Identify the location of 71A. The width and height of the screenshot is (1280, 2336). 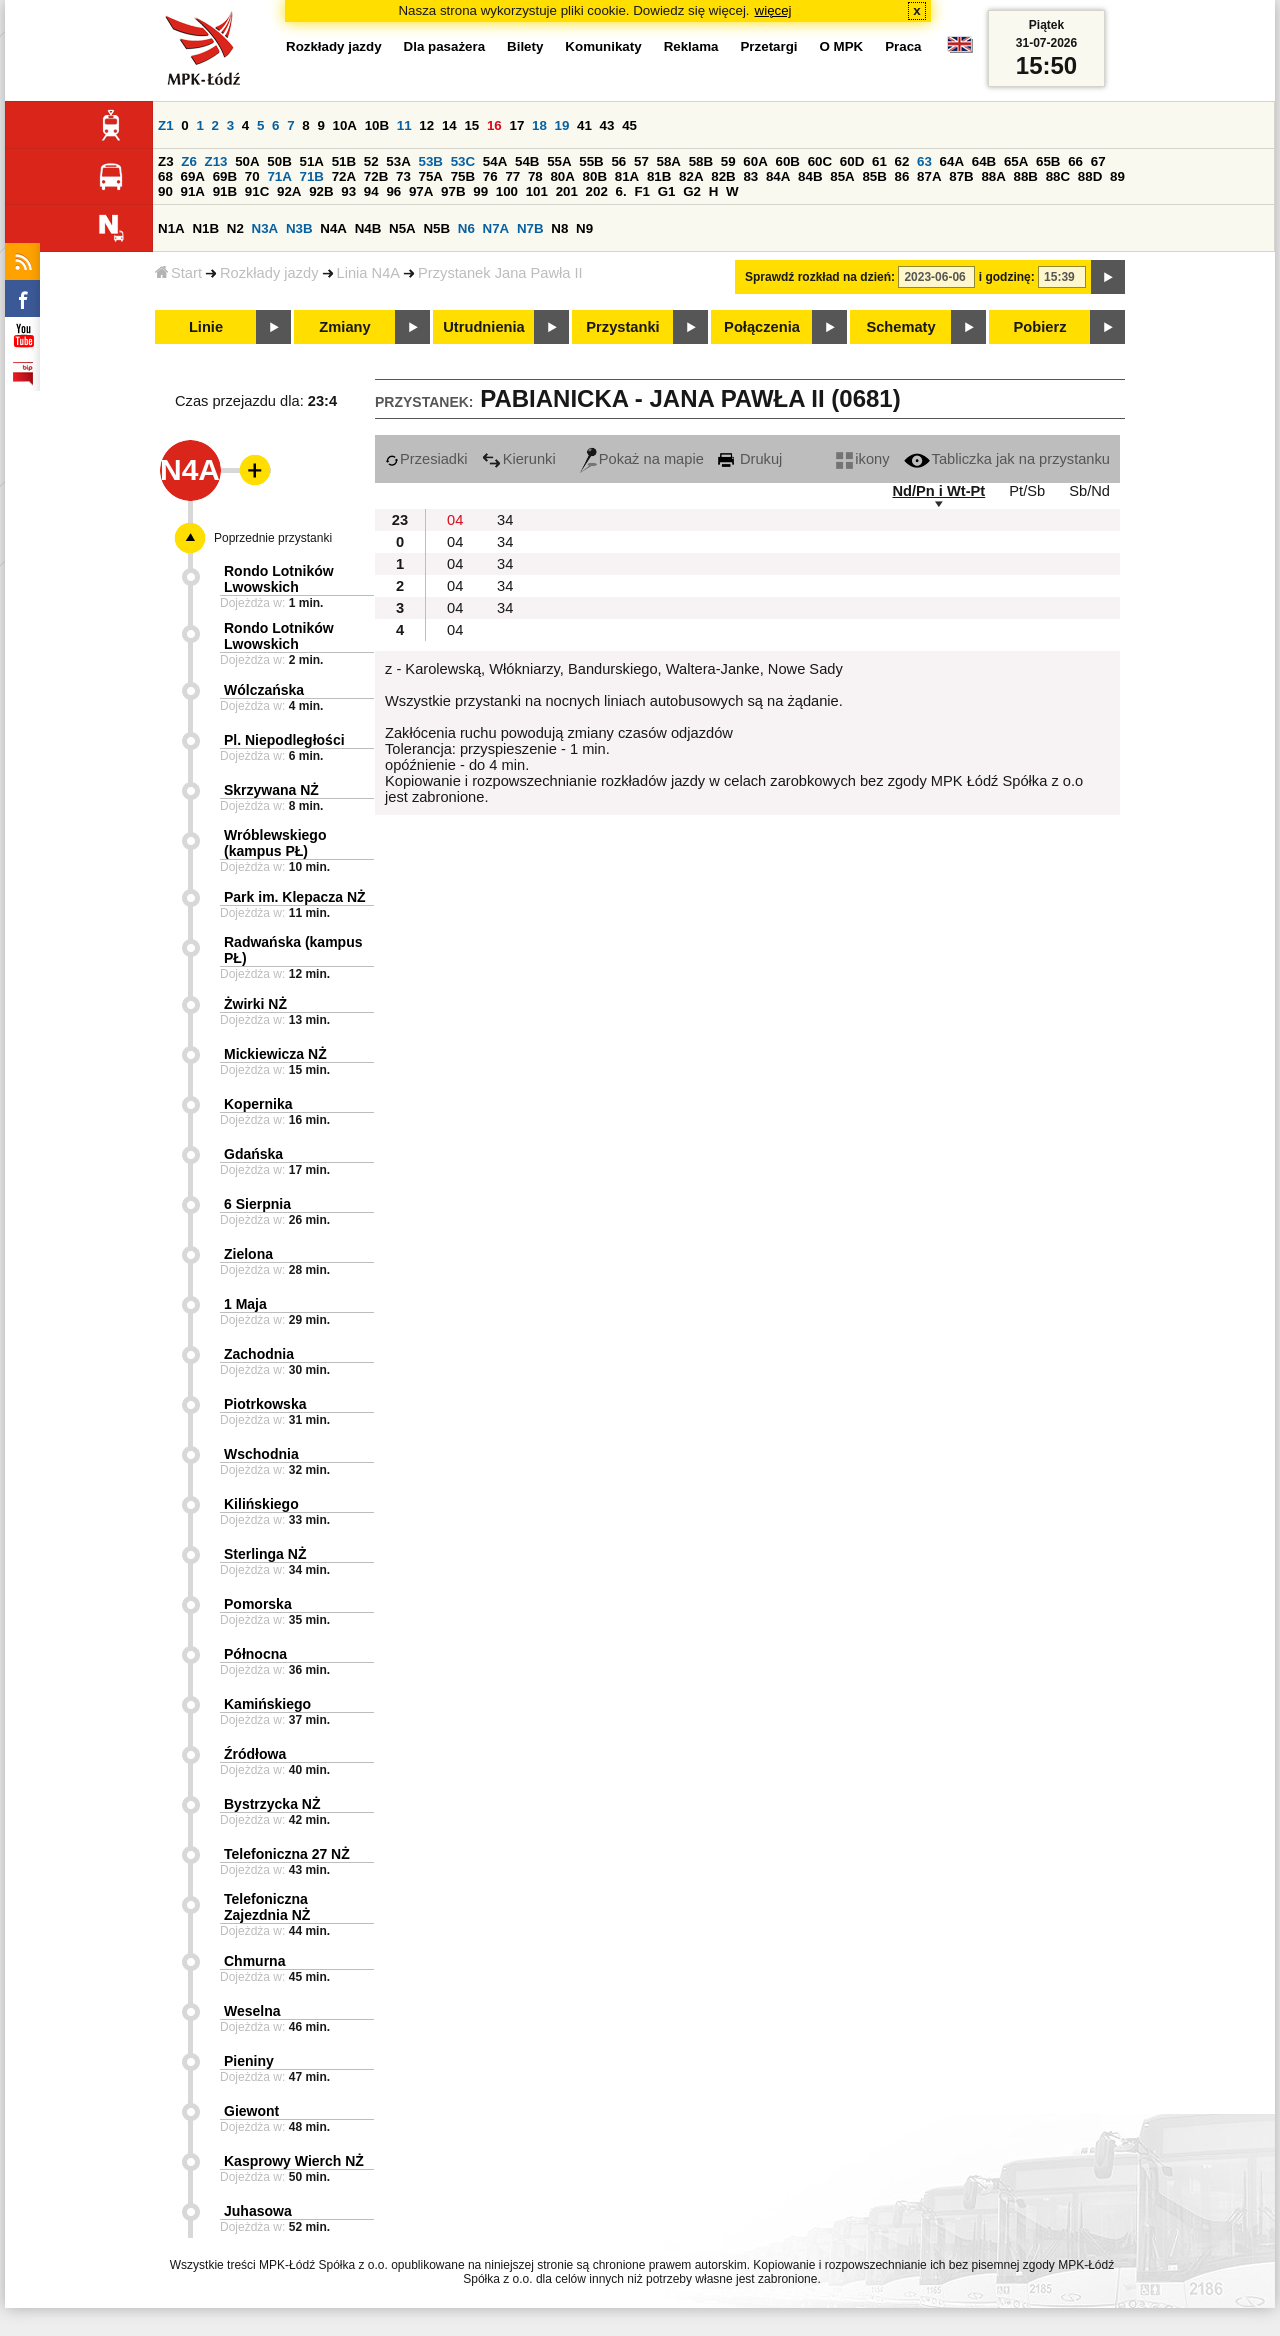
(279, 176).